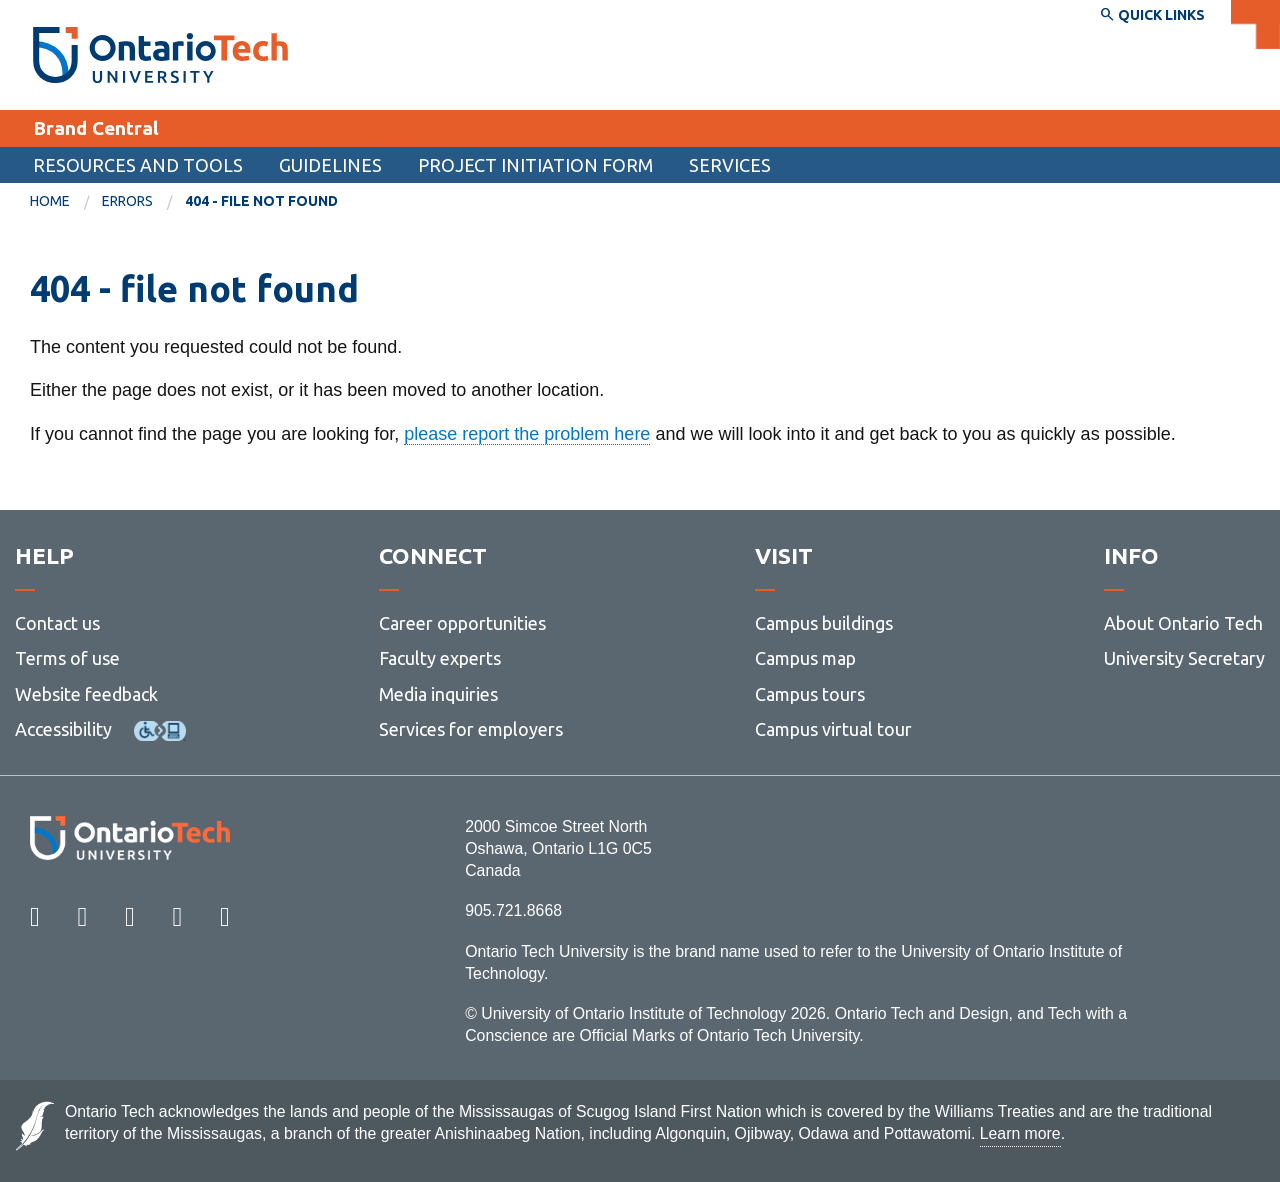  What do you see at coordinates (50, 201) in the screenshot?
I see `Home` at bounding box center [50, 201].